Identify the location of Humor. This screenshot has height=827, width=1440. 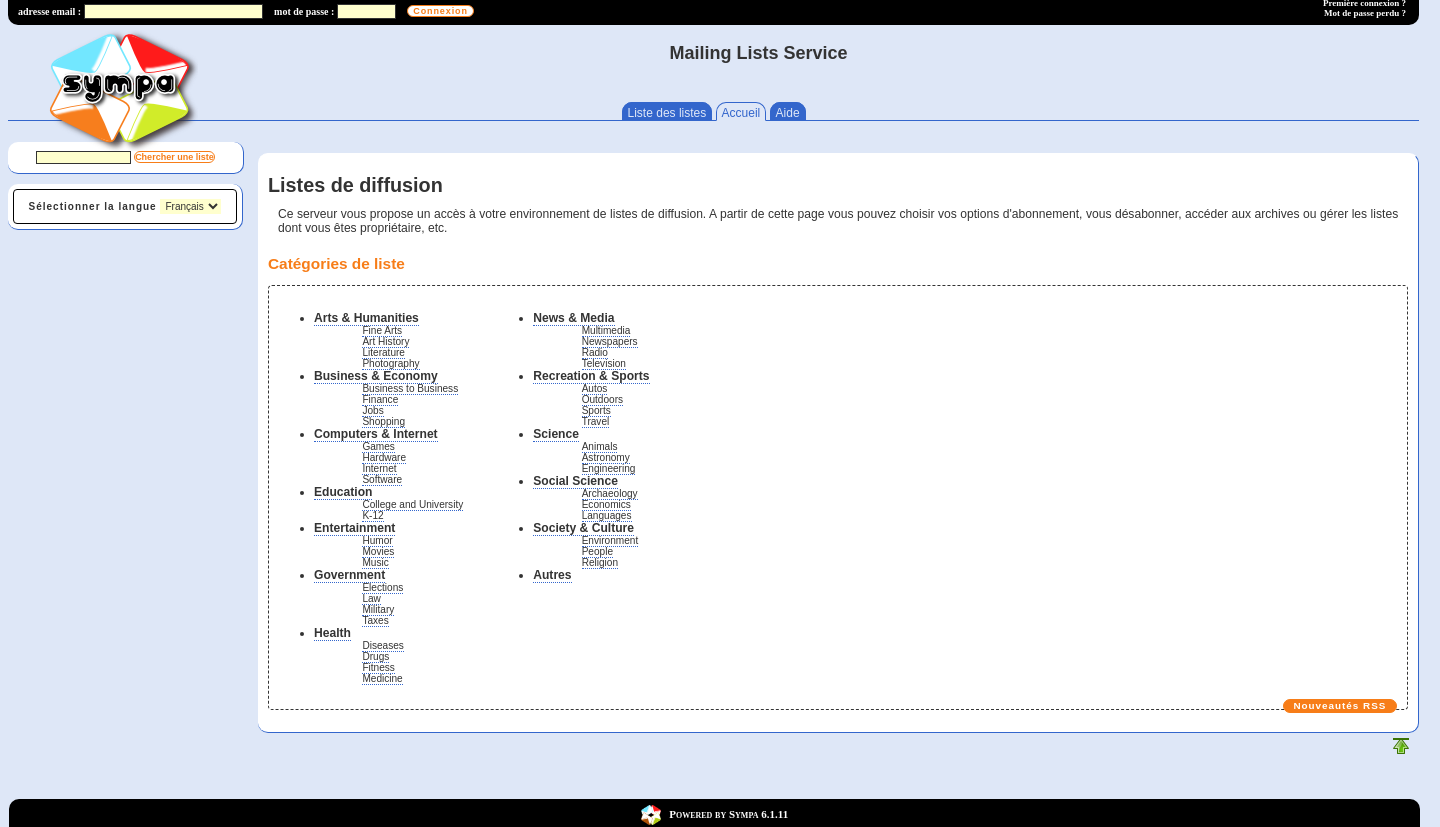
(377, 540).